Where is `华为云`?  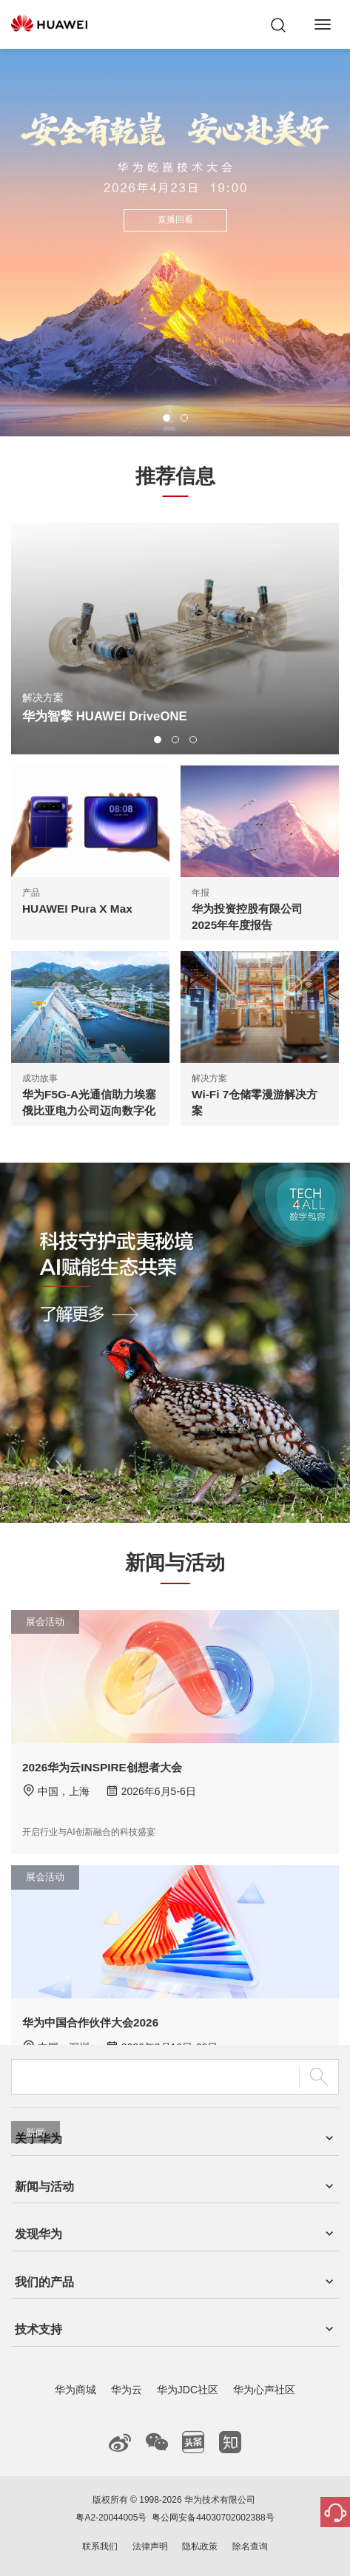
华为云 is located at coordinates (126, 2390).